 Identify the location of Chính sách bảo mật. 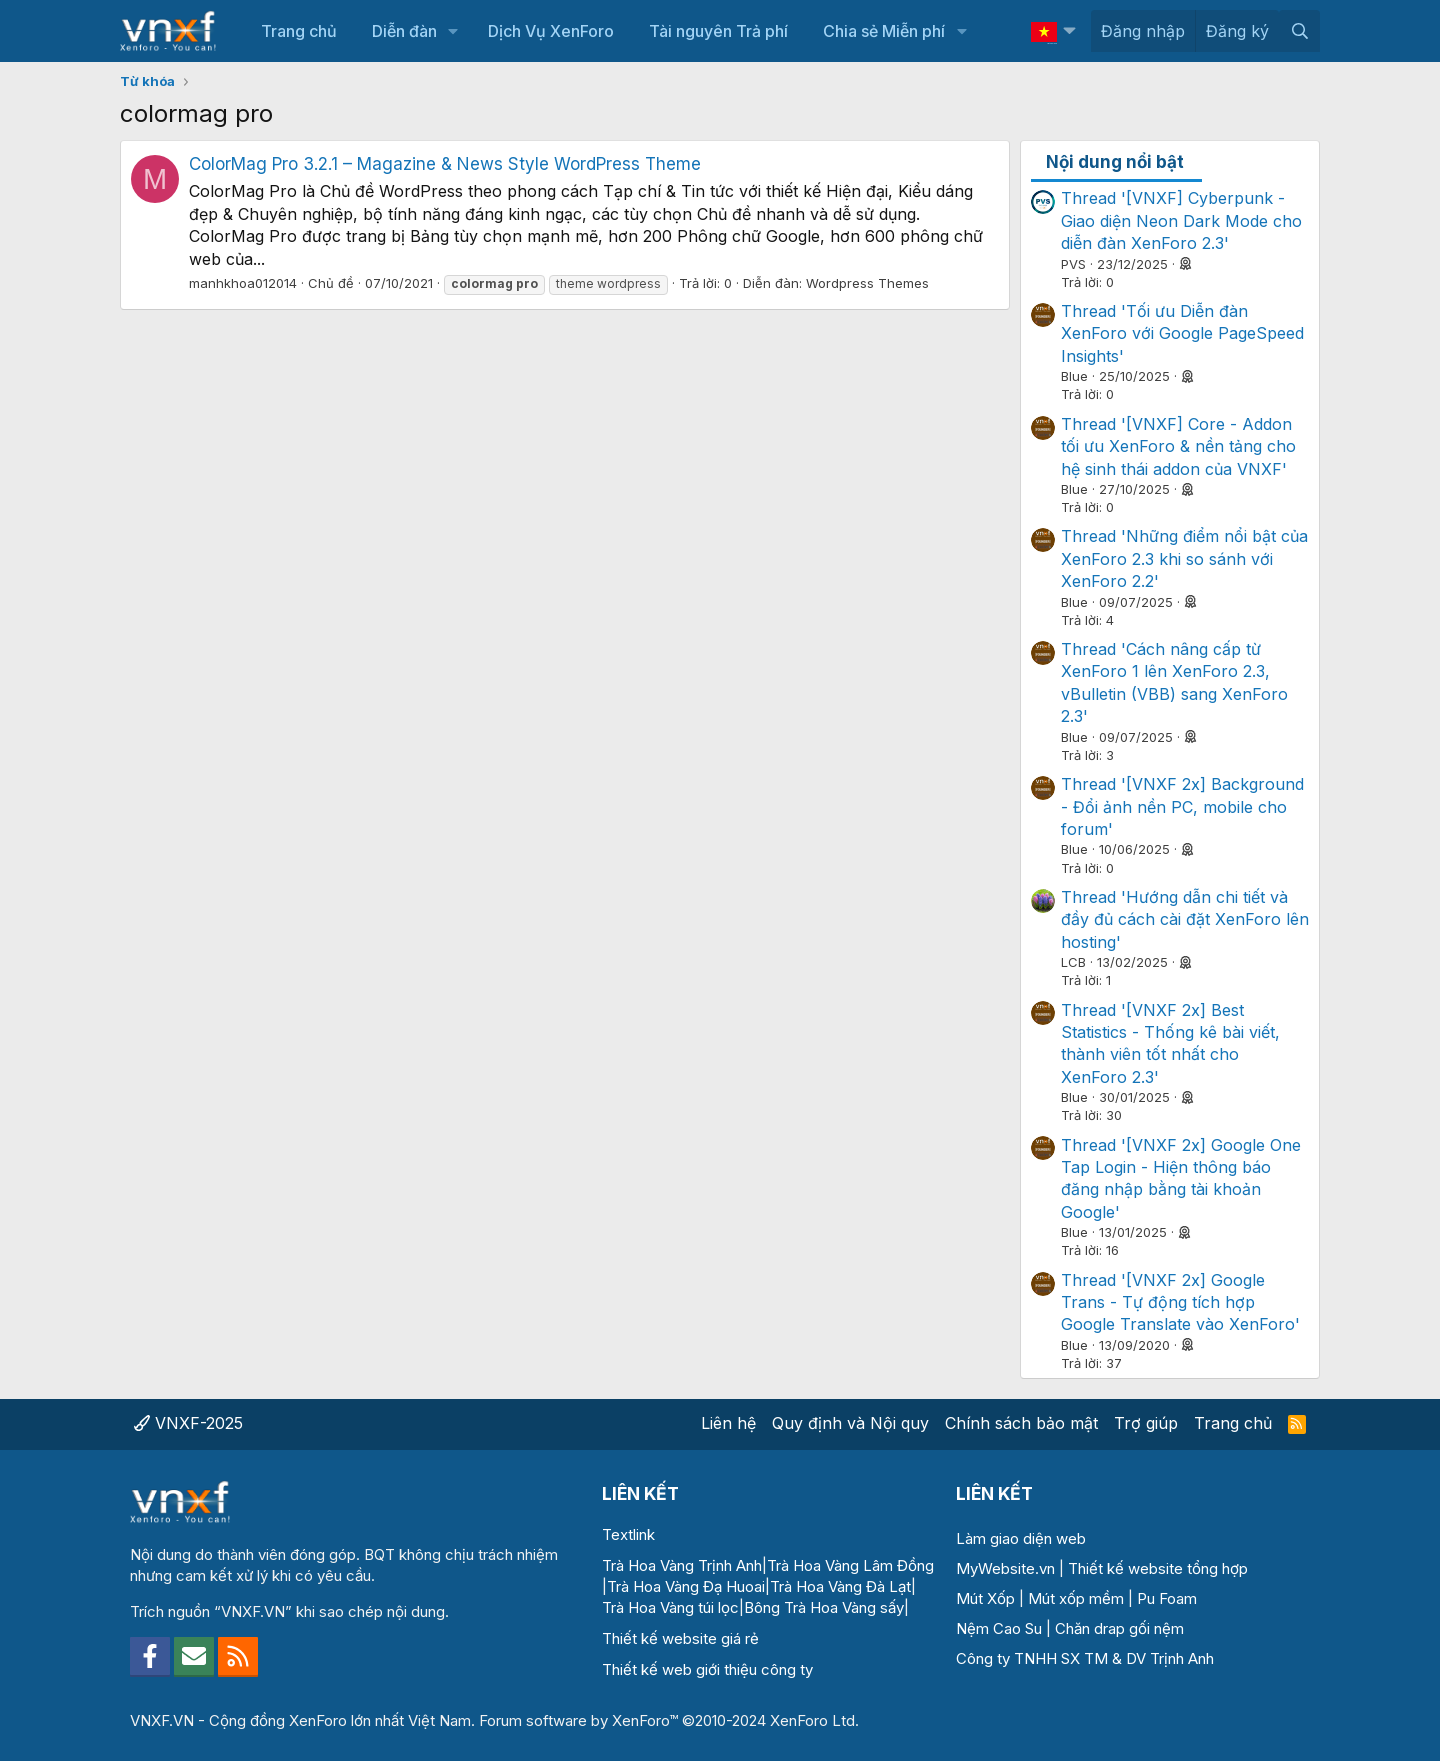
(1021, 1423).